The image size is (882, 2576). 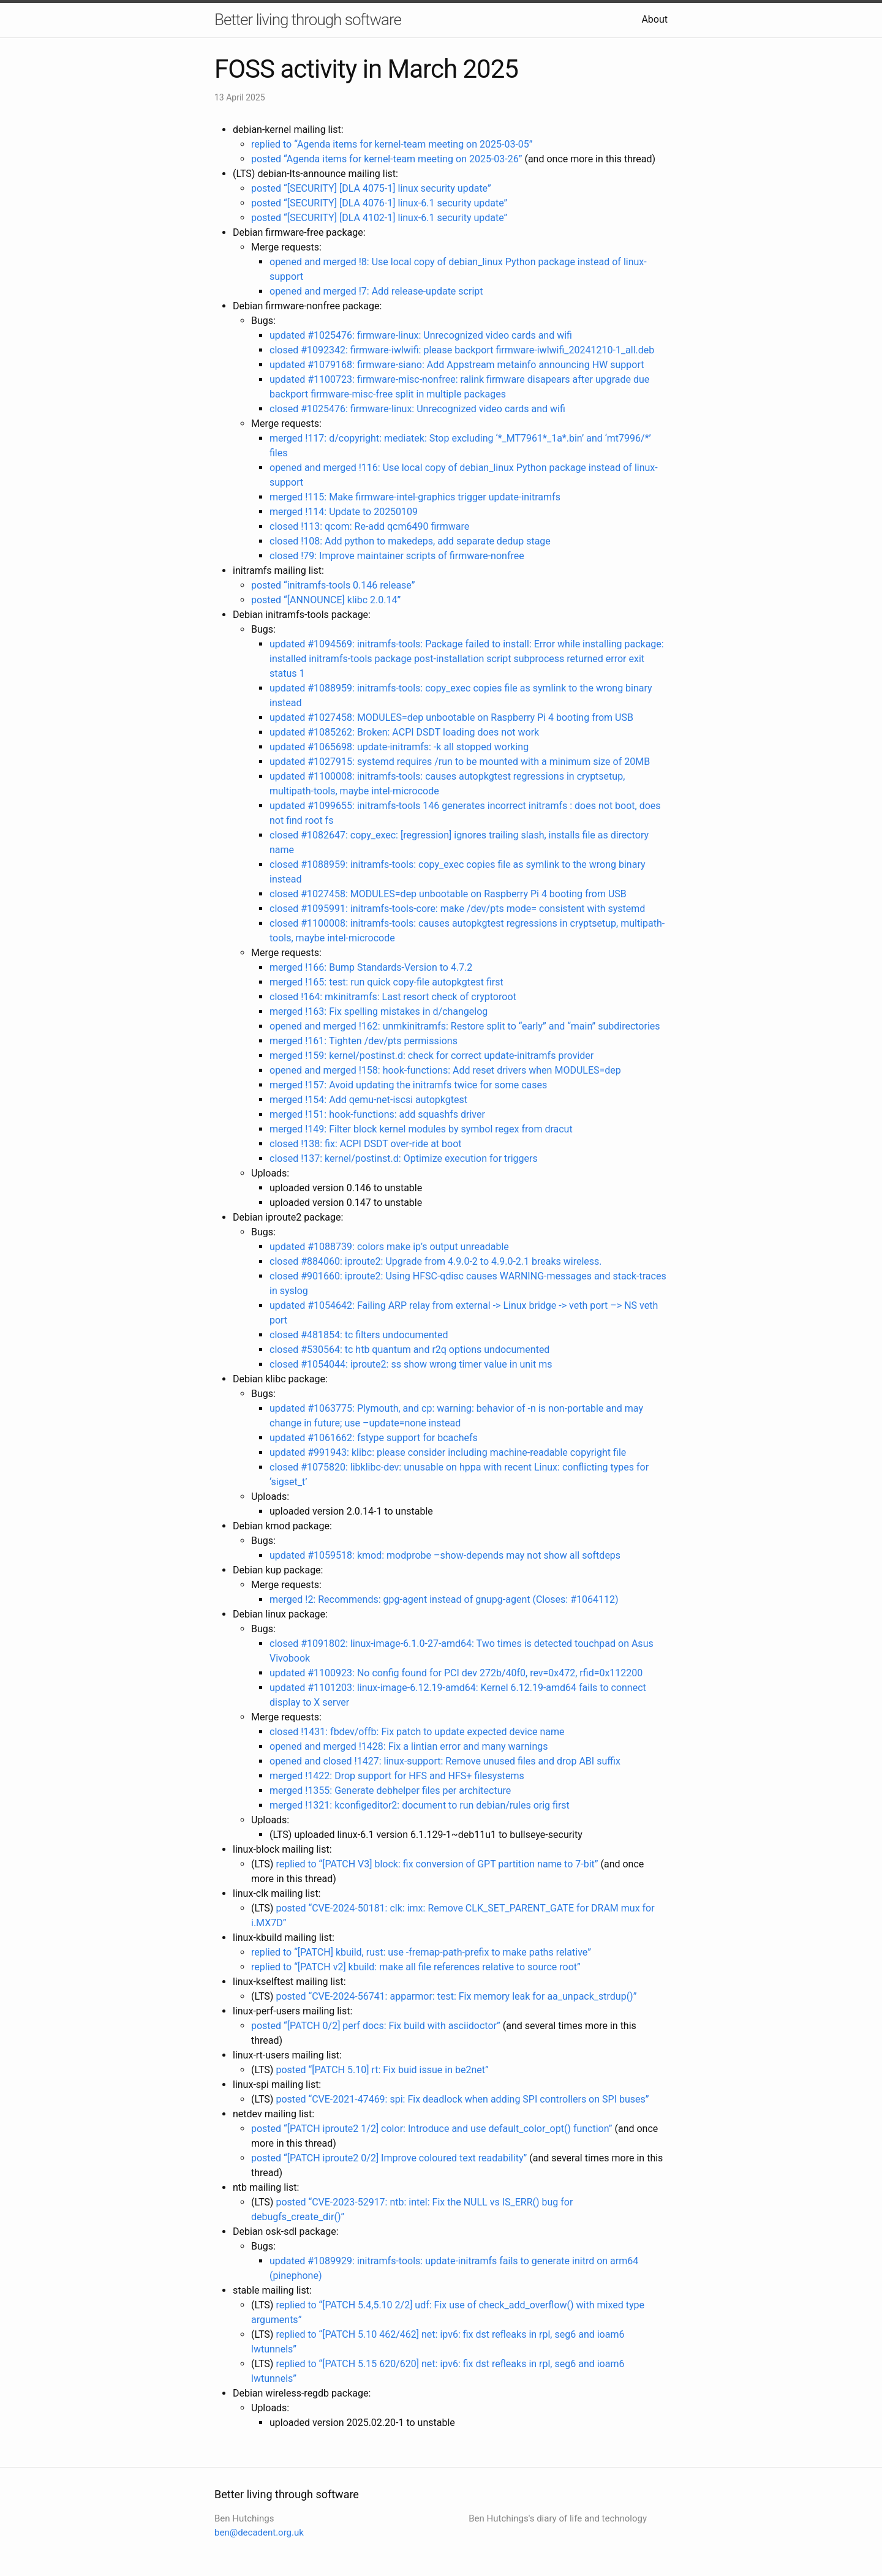 What do you see at coordinates (409, 1349) in the screenshot?
I see `closed #530564: tc htb quantum and r2q options undocumented` at bounding box center [409, 1349].